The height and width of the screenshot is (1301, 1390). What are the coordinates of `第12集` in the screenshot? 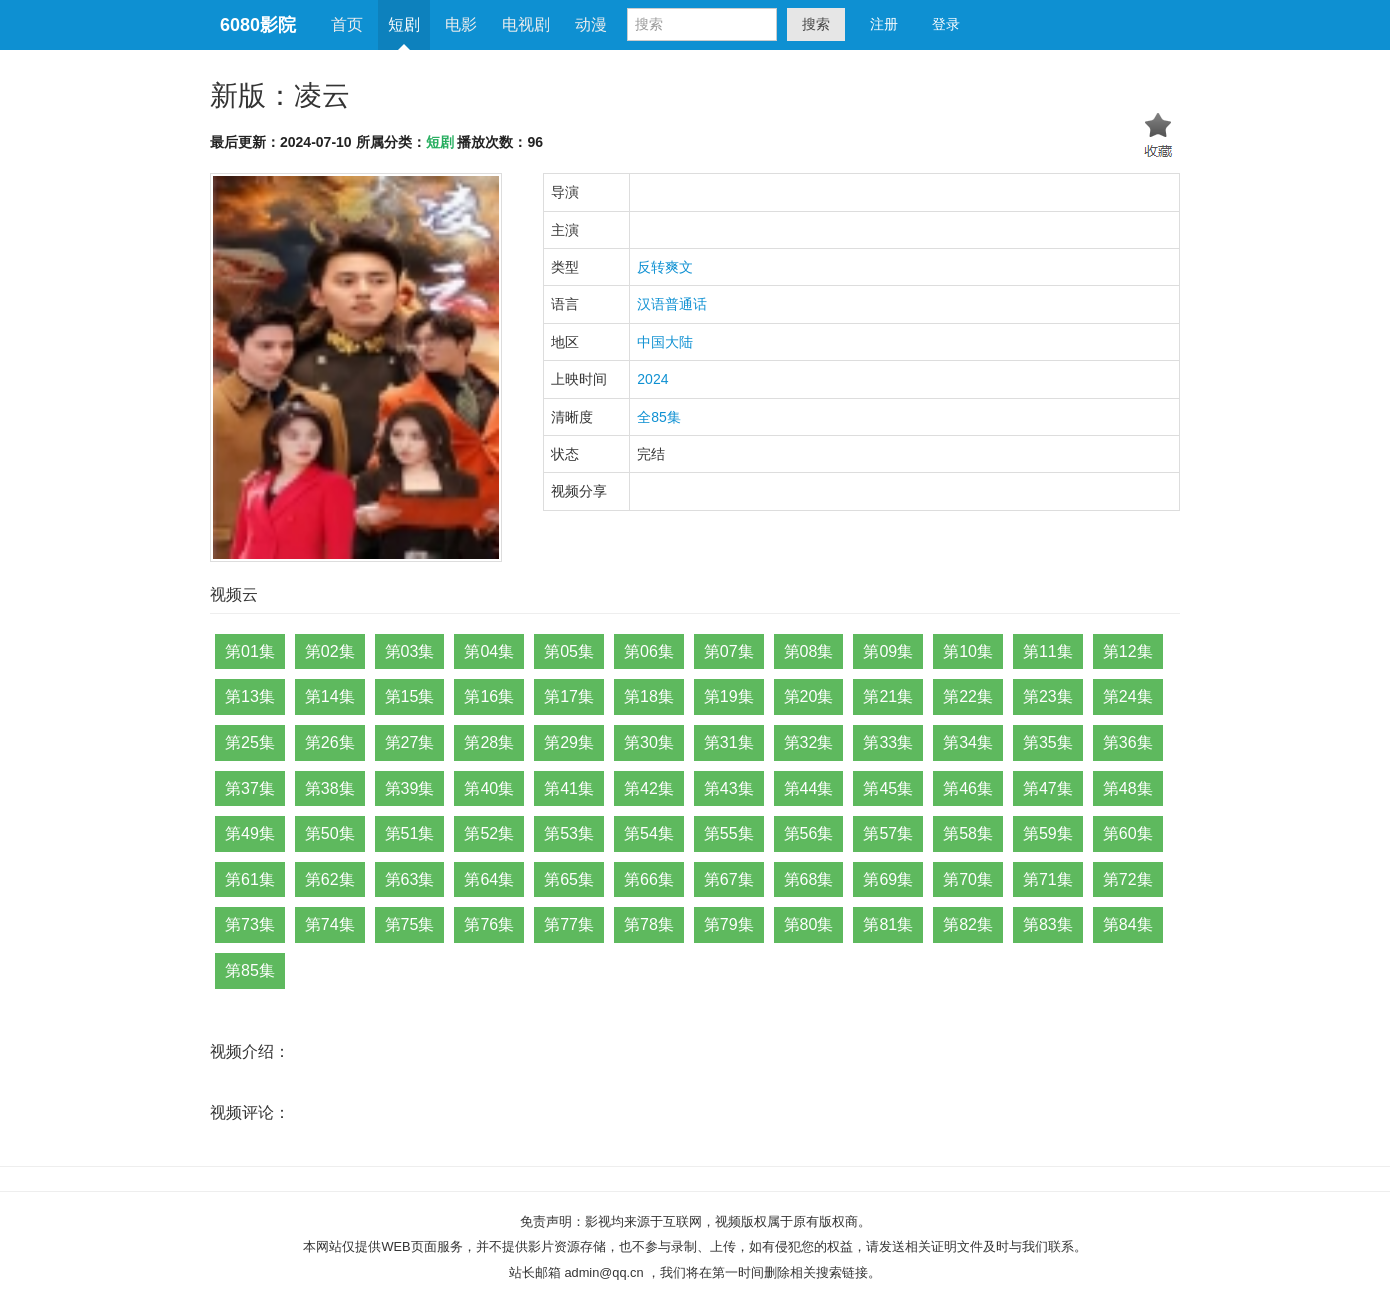 It's located at (1128, 651).